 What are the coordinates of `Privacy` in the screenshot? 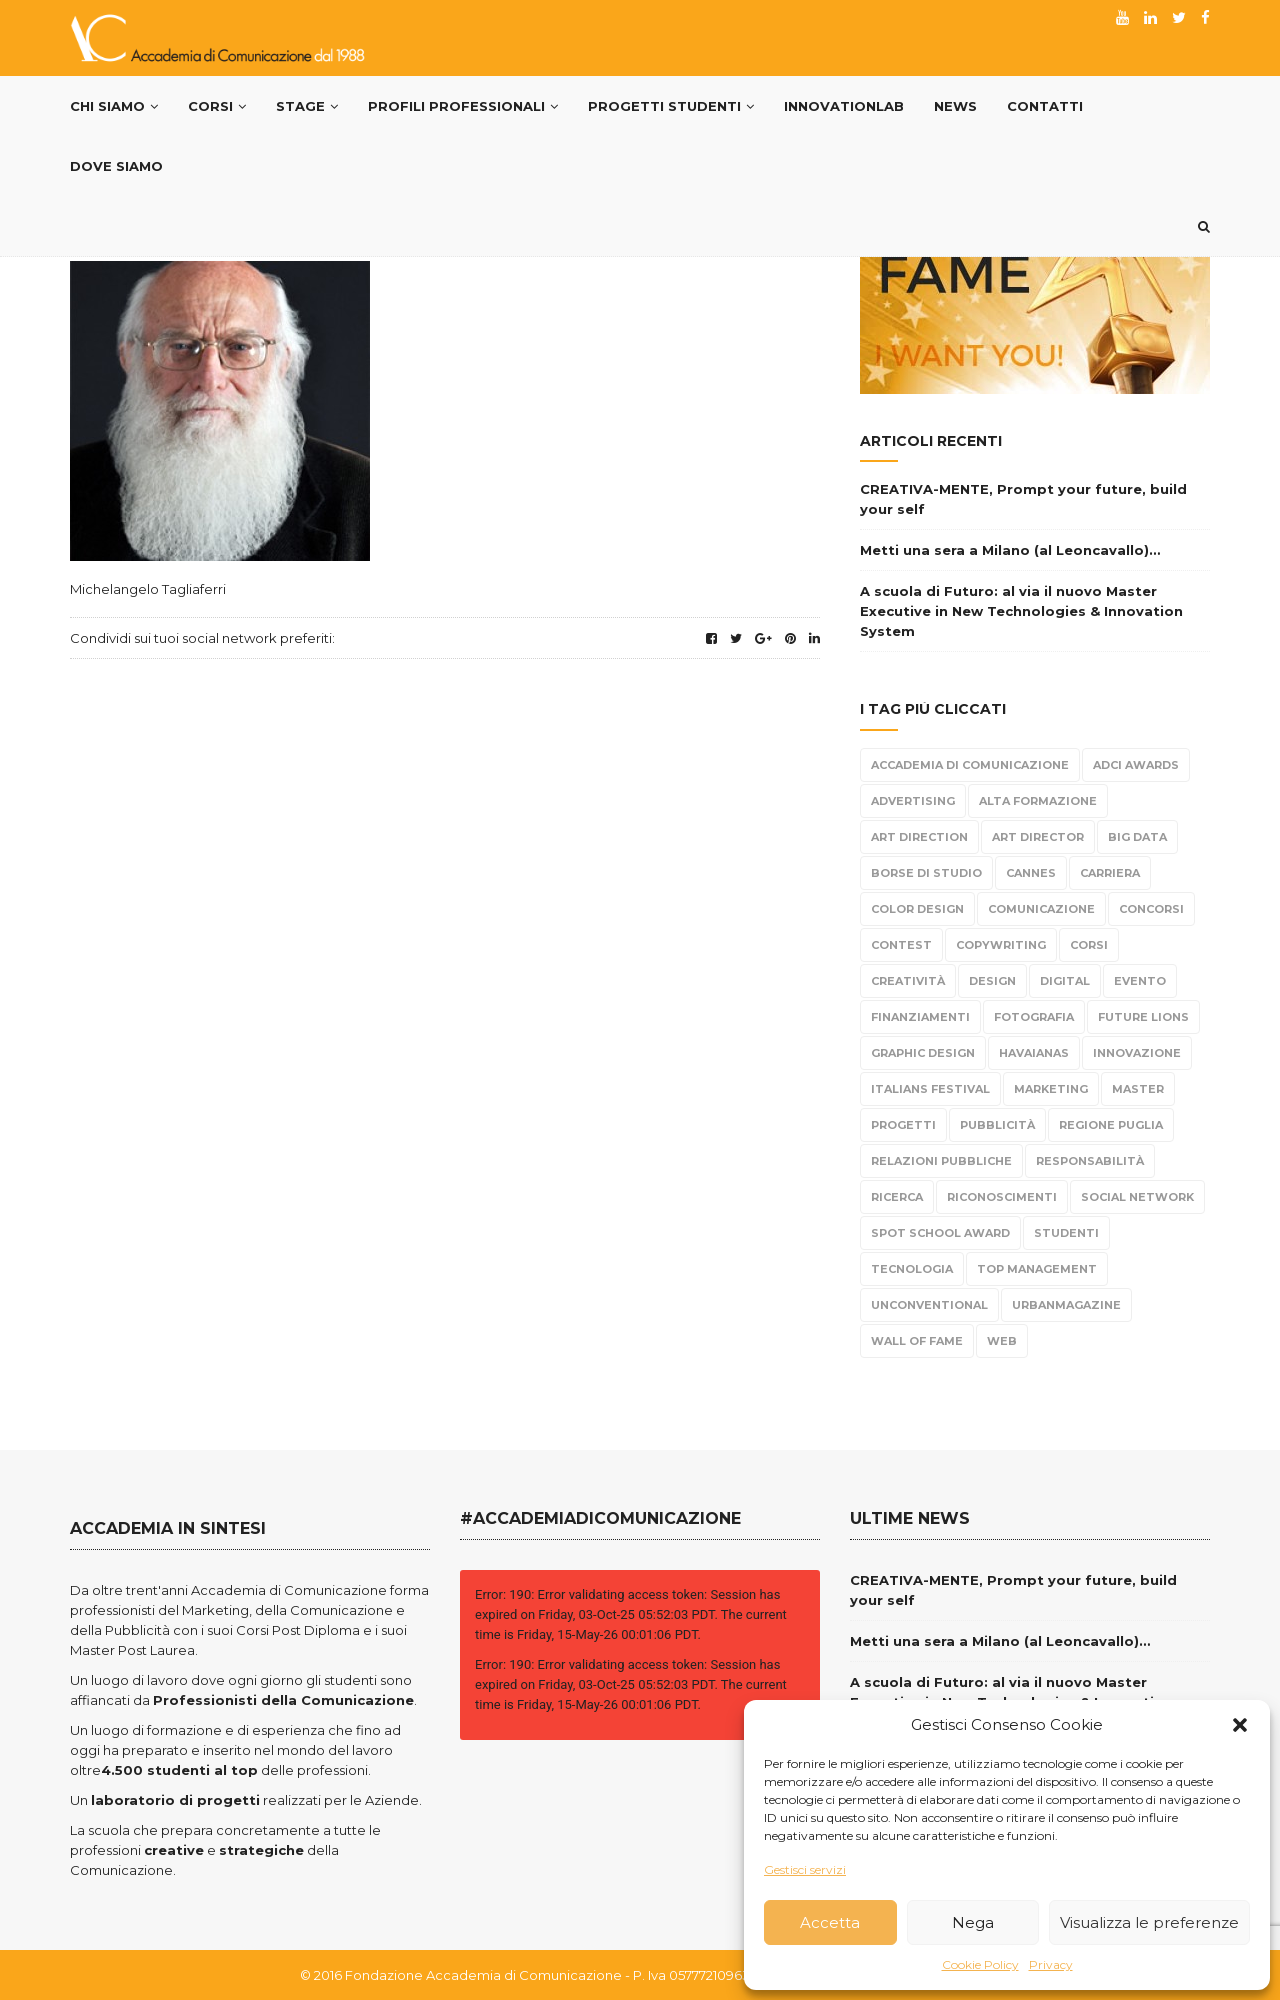 It's located at (1051, 1964).